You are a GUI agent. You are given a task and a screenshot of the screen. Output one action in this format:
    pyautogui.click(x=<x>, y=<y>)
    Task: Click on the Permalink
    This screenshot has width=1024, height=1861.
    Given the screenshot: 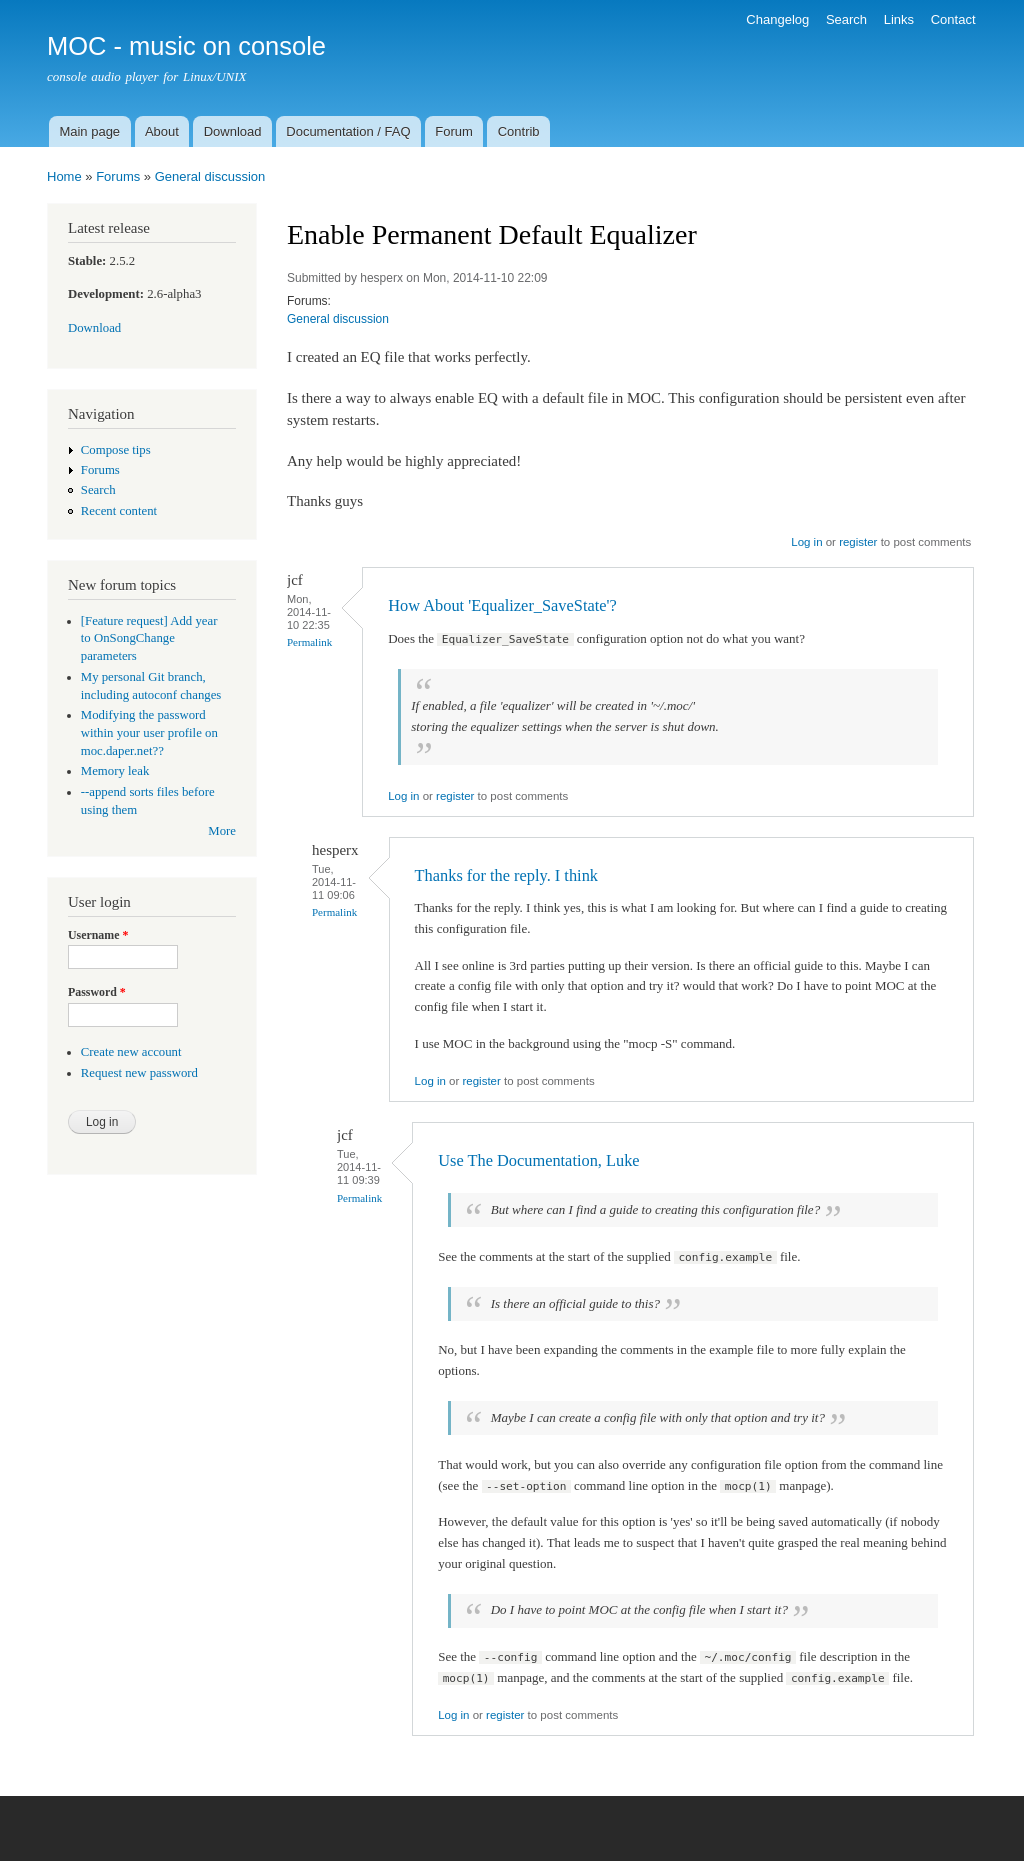 What is the action you would take?
    pyautogui.click(x=309, y=642)
    